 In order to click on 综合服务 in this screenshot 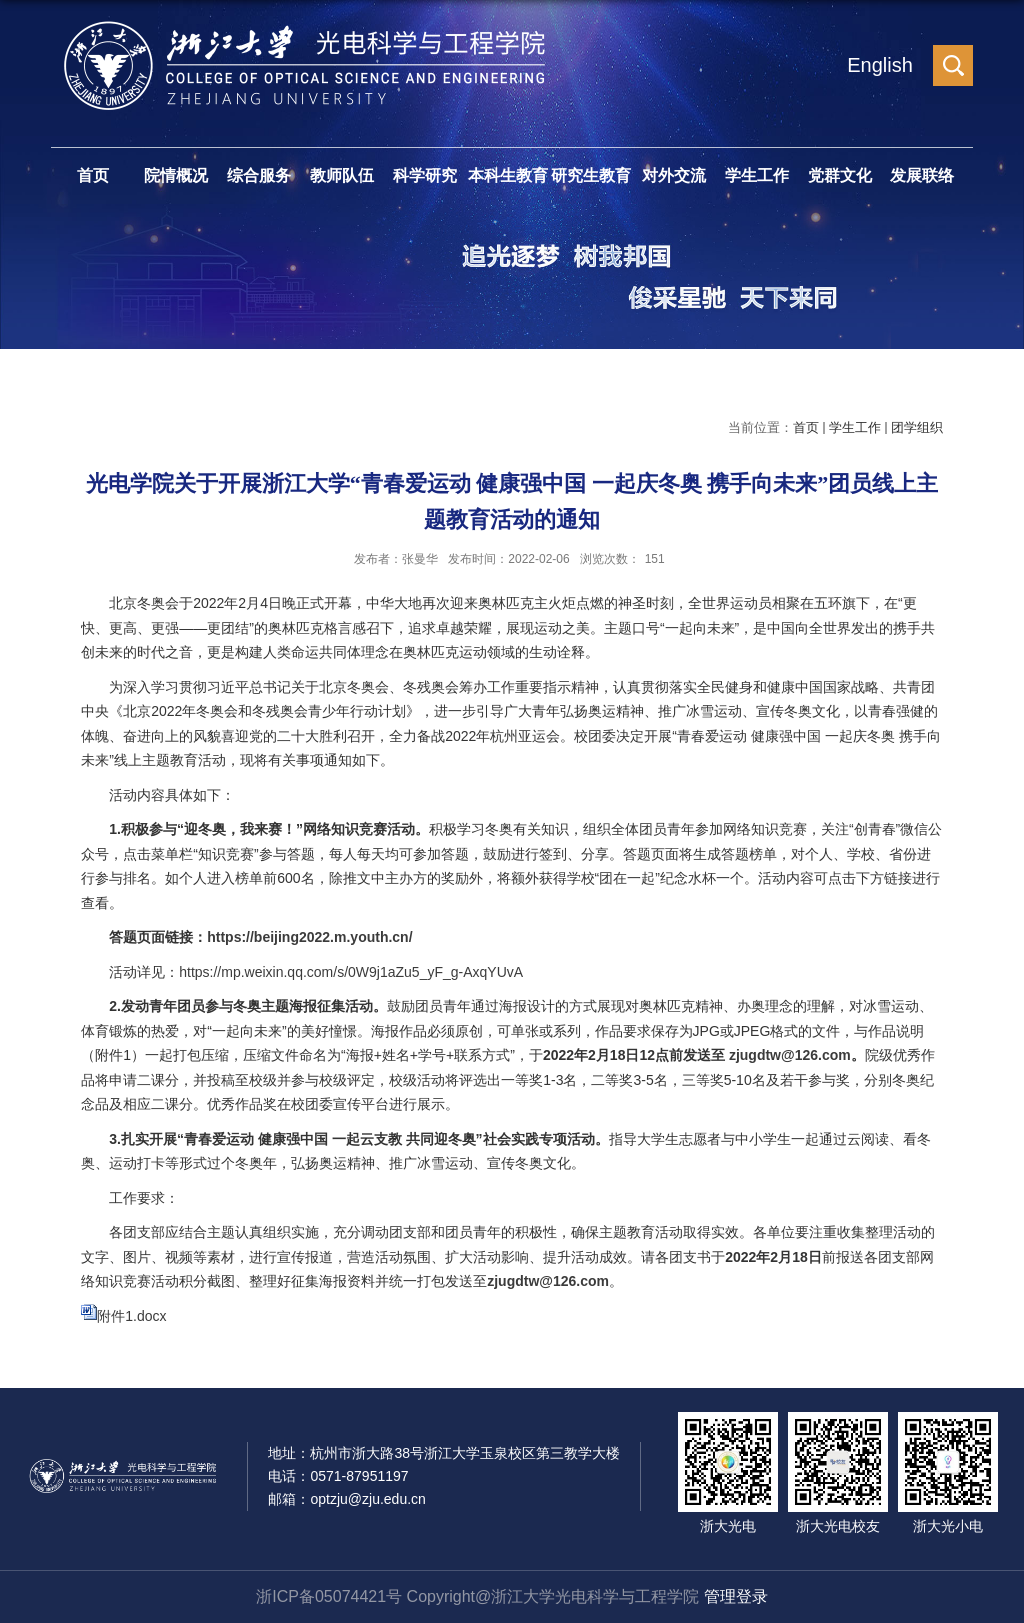, I will do `click(259, 175)`.